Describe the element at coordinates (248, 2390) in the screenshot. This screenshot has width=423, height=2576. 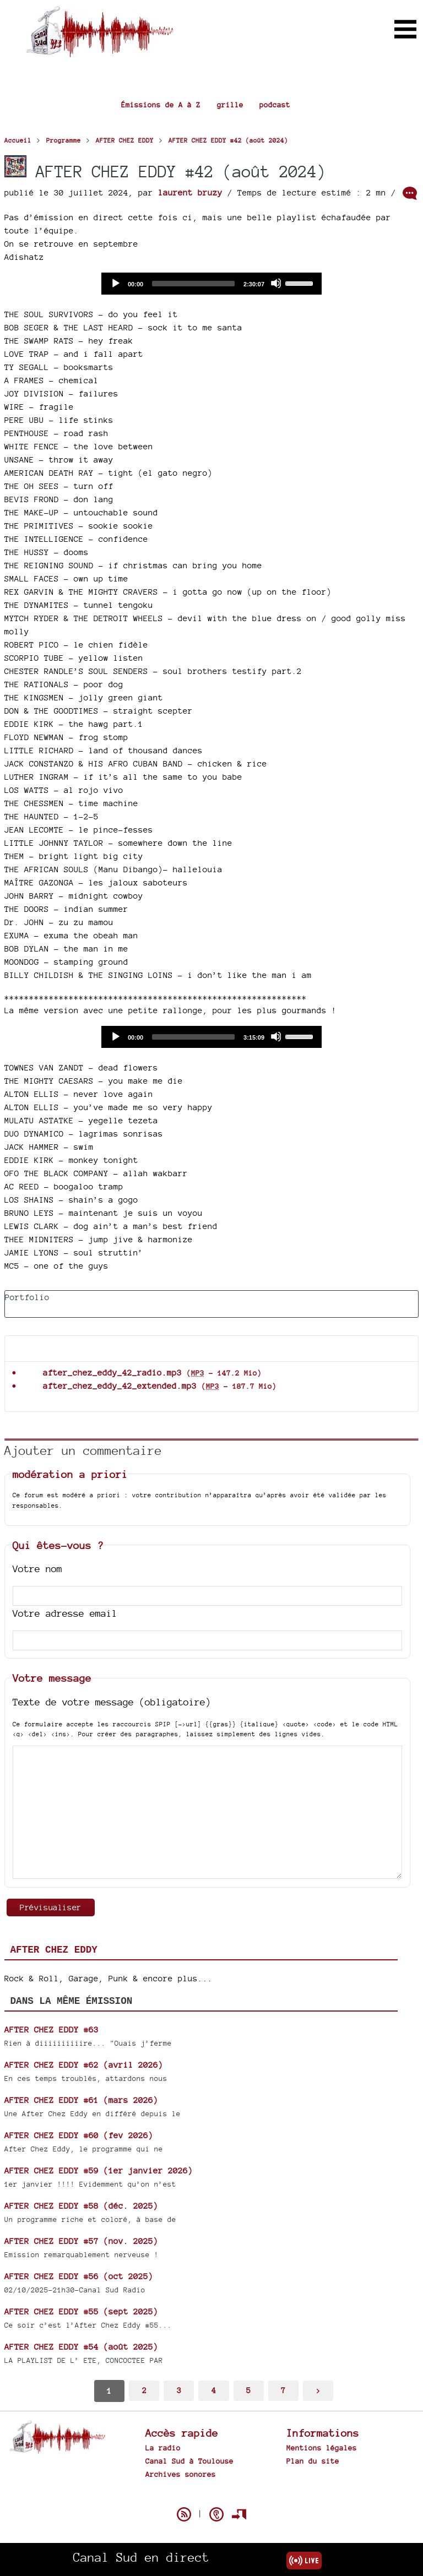
I see `5 [Aller à la page 5]` at that location.